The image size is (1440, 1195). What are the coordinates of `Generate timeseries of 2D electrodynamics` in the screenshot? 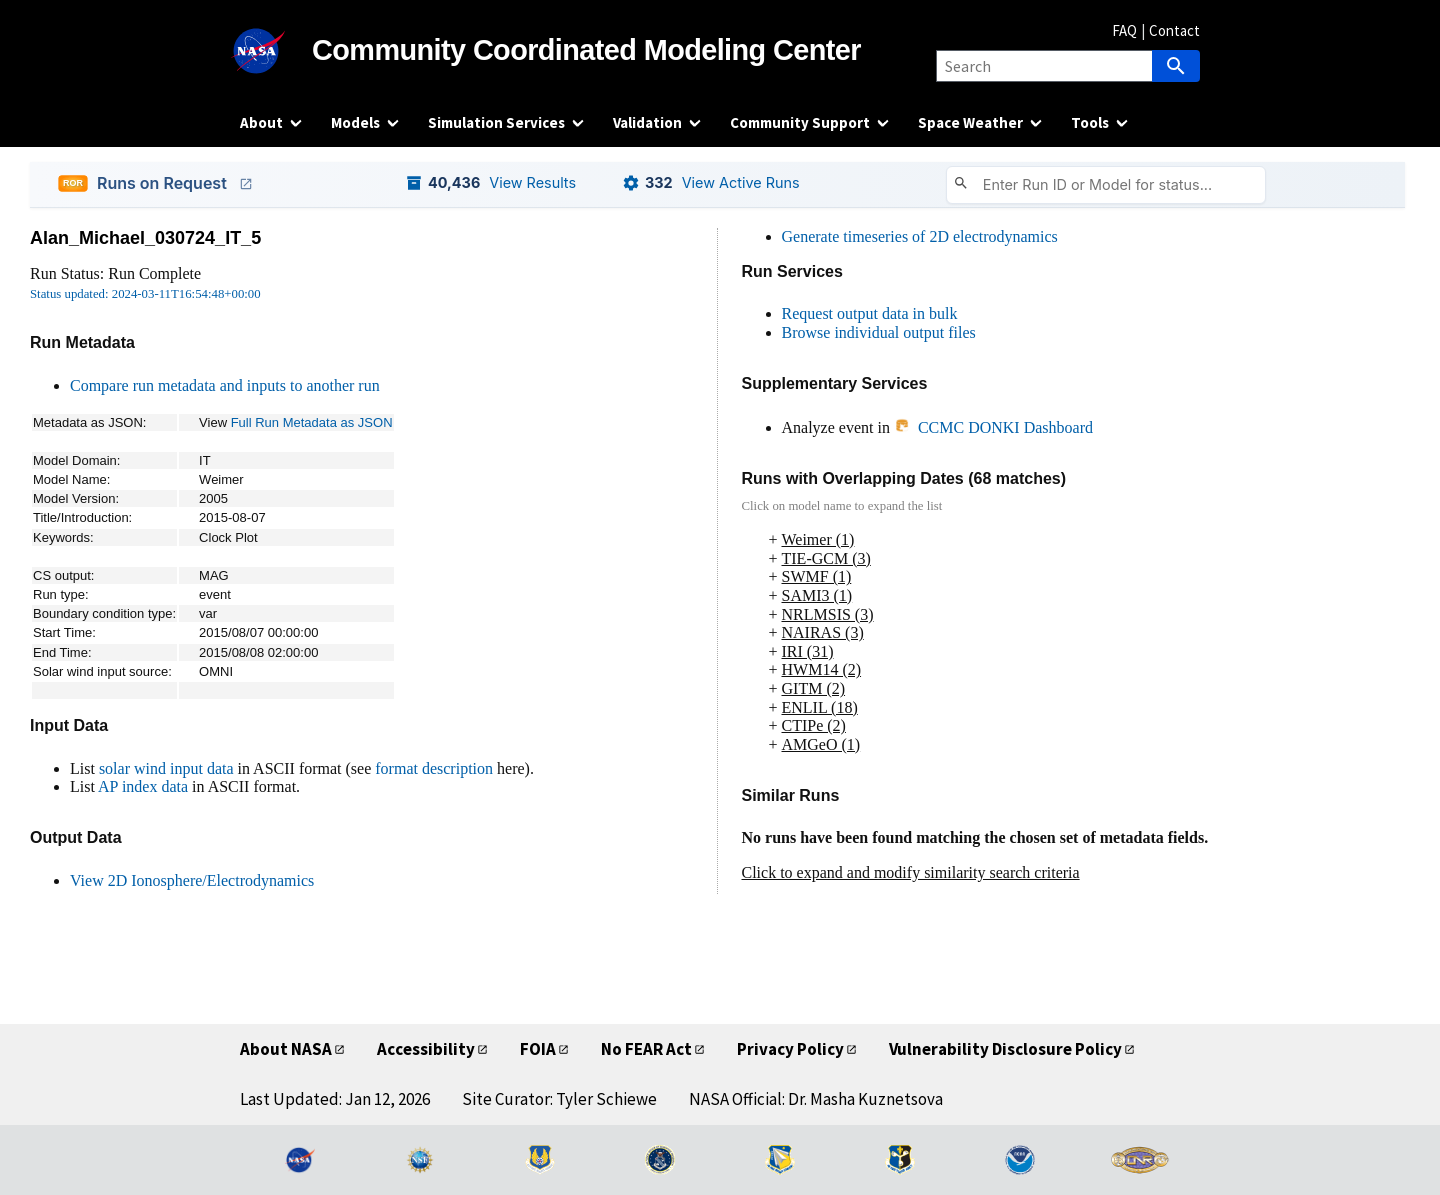 It's located at (920, 236).